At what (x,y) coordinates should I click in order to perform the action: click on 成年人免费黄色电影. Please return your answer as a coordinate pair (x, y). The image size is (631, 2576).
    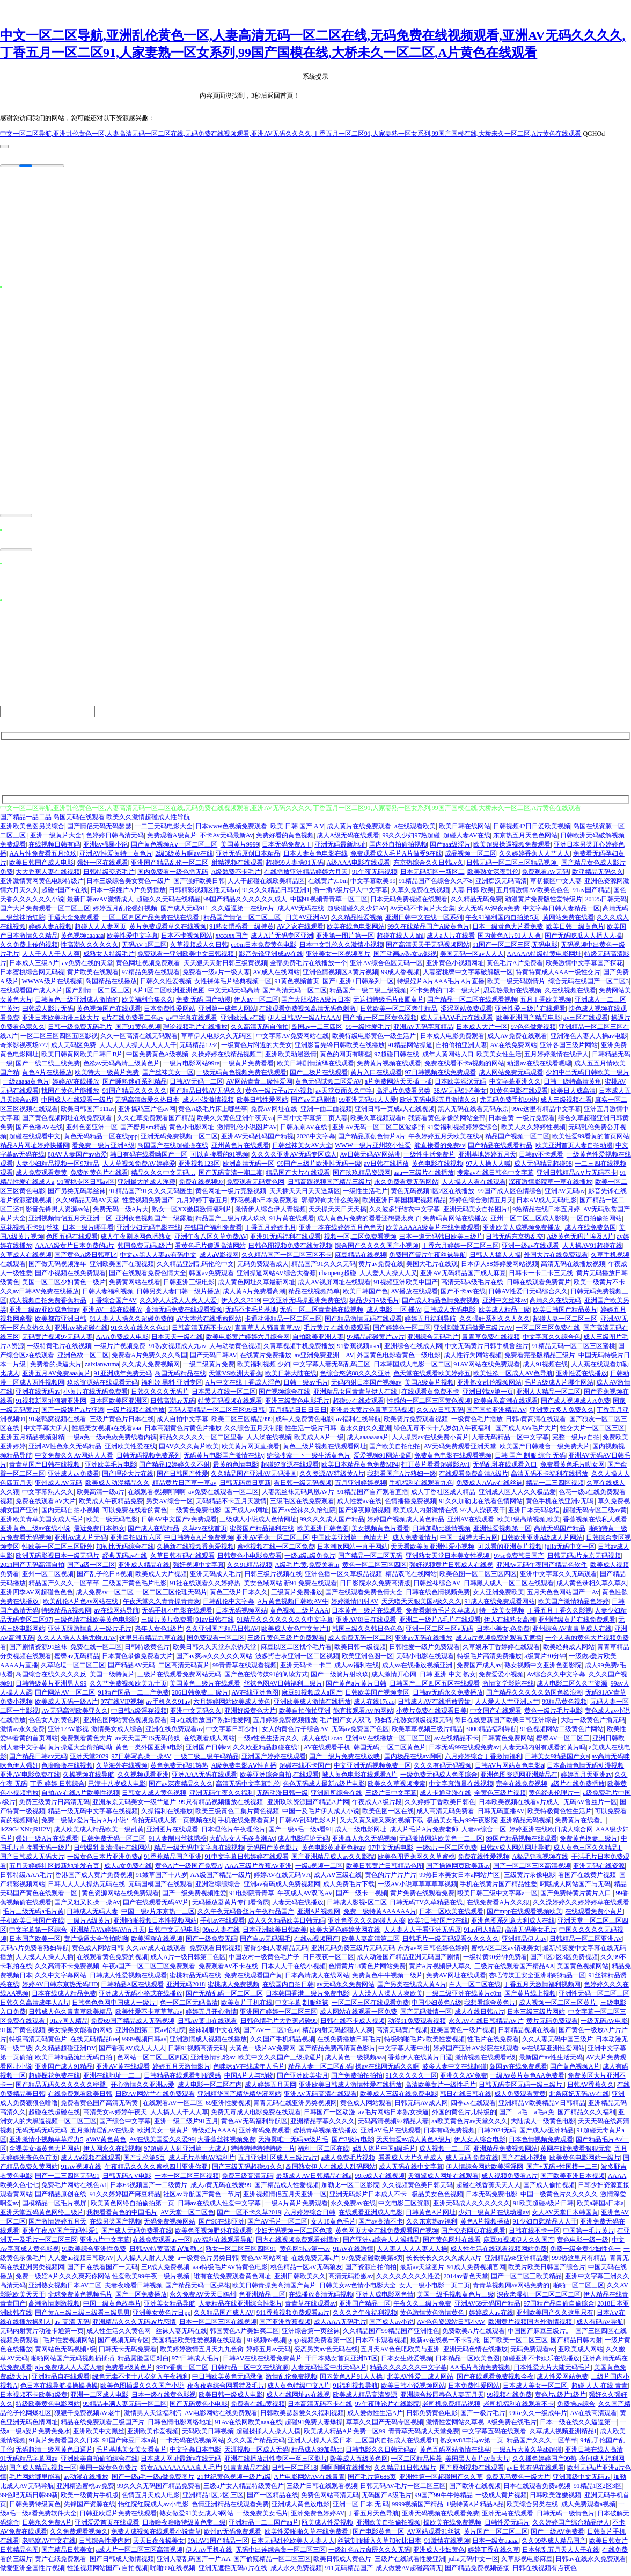
    Looking at the image, I should click on (304, 1422).